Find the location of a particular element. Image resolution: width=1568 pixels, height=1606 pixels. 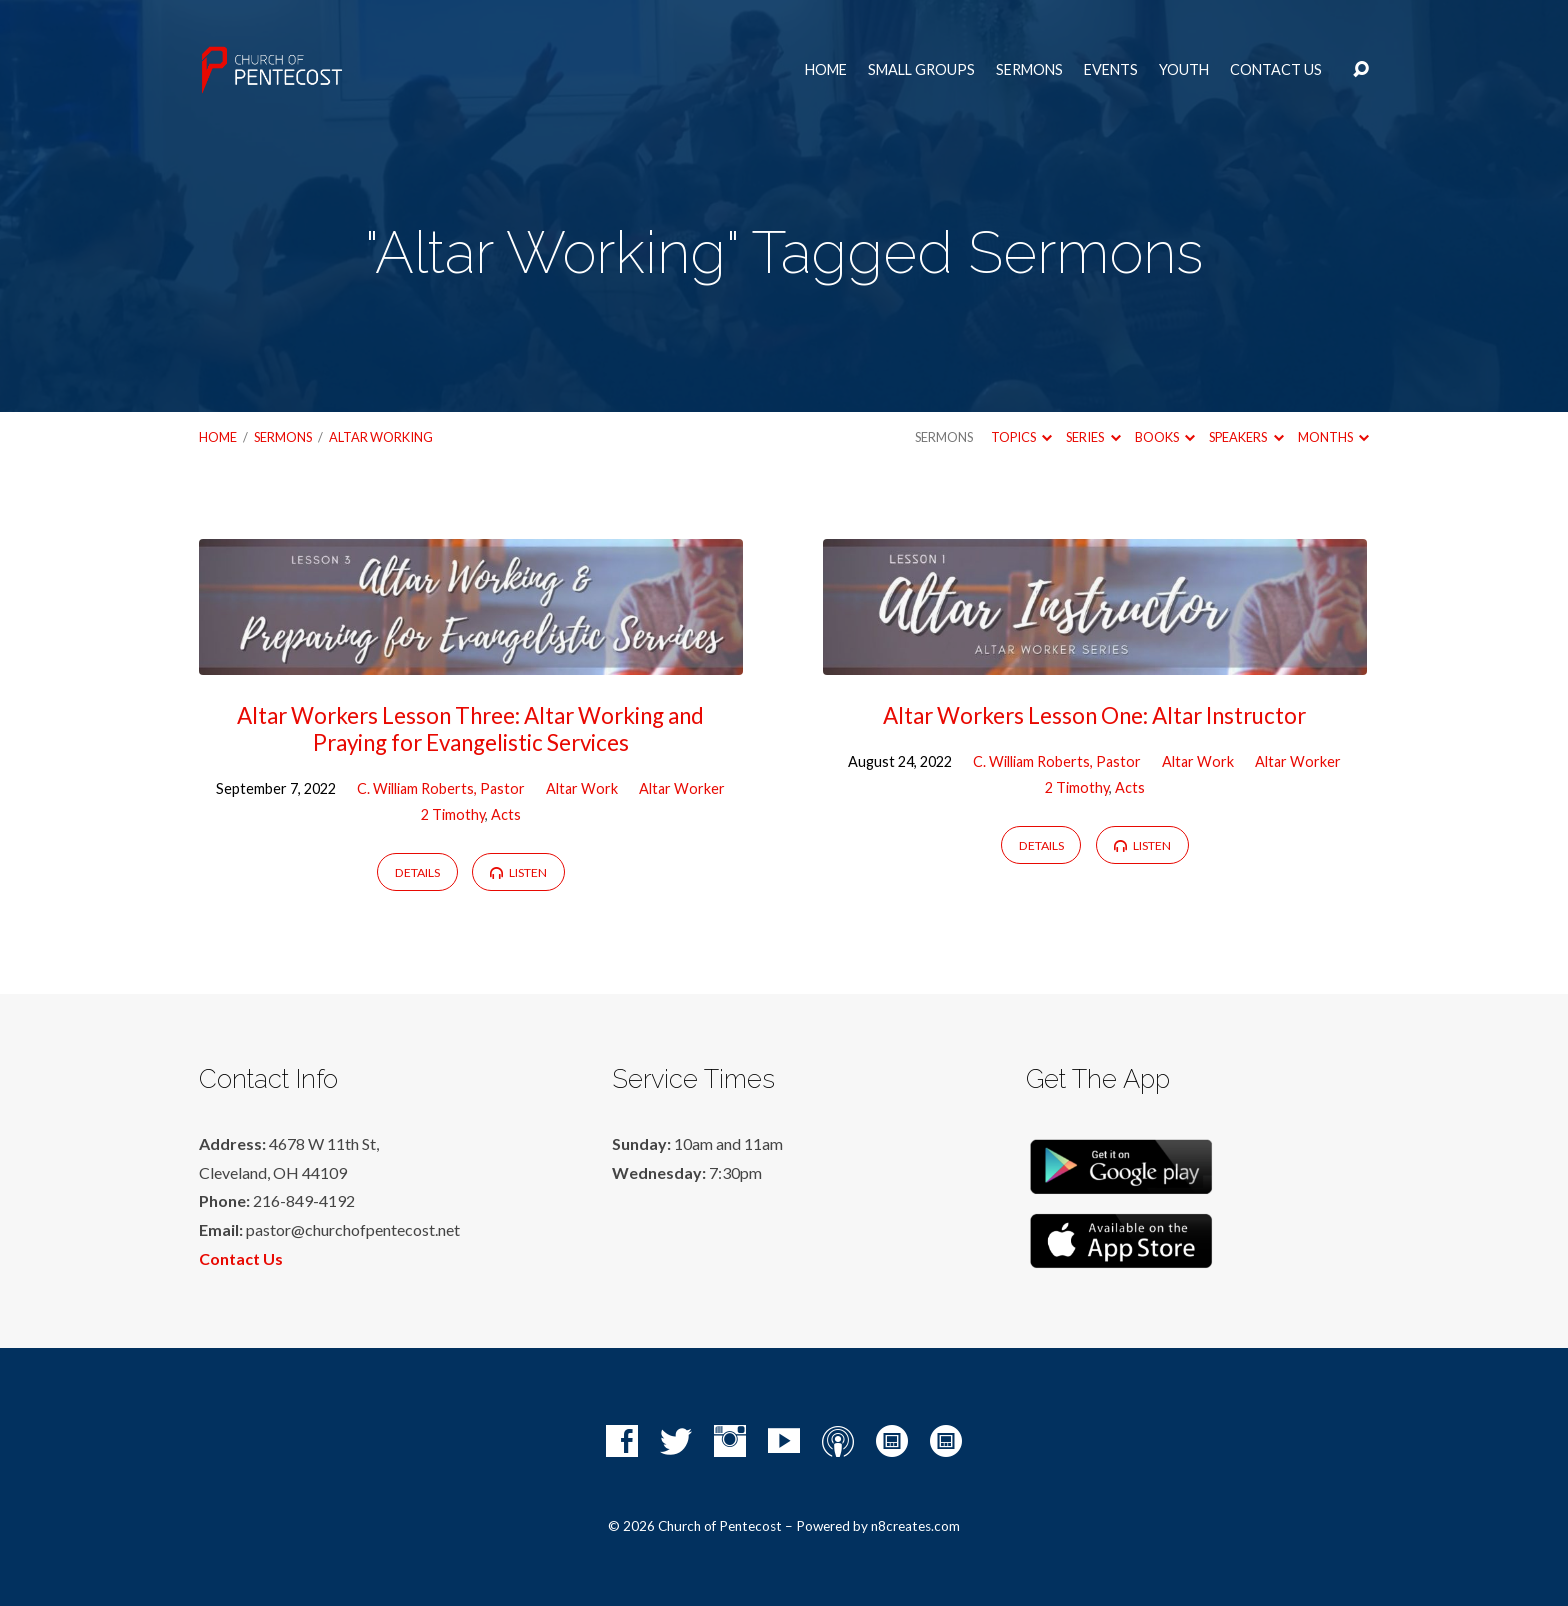

2 Timothy is located at coordinates (453, 814).